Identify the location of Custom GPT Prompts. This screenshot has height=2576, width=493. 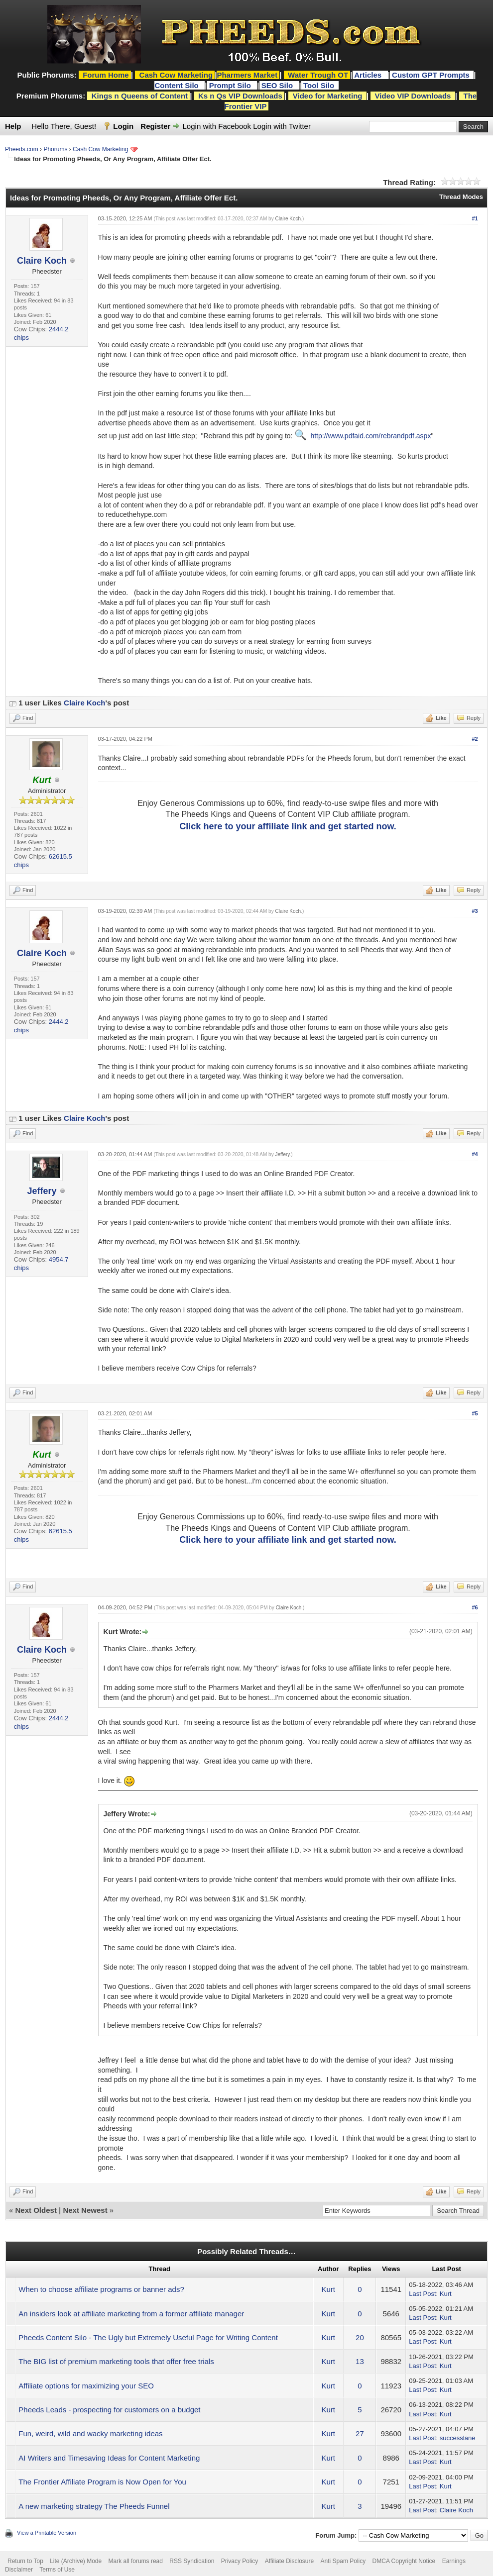
(431, 75).